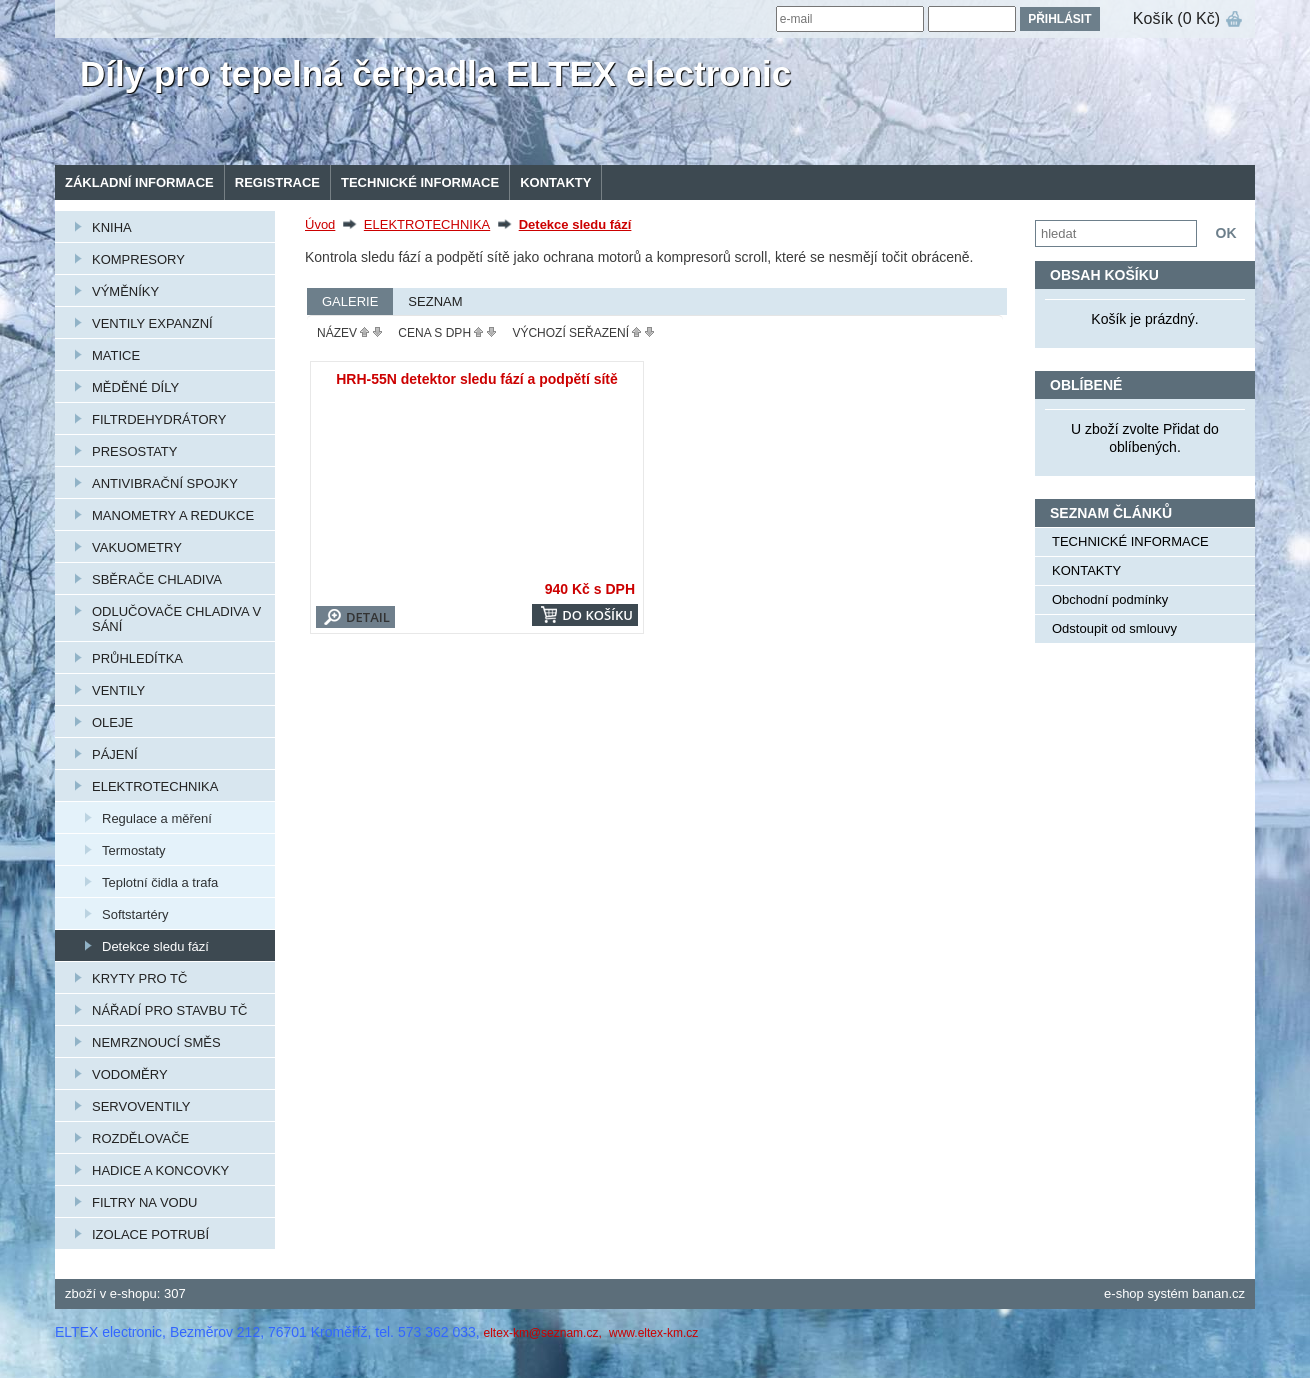  I want to click on ELEKTROTECHNIKA, so click(155, 786).